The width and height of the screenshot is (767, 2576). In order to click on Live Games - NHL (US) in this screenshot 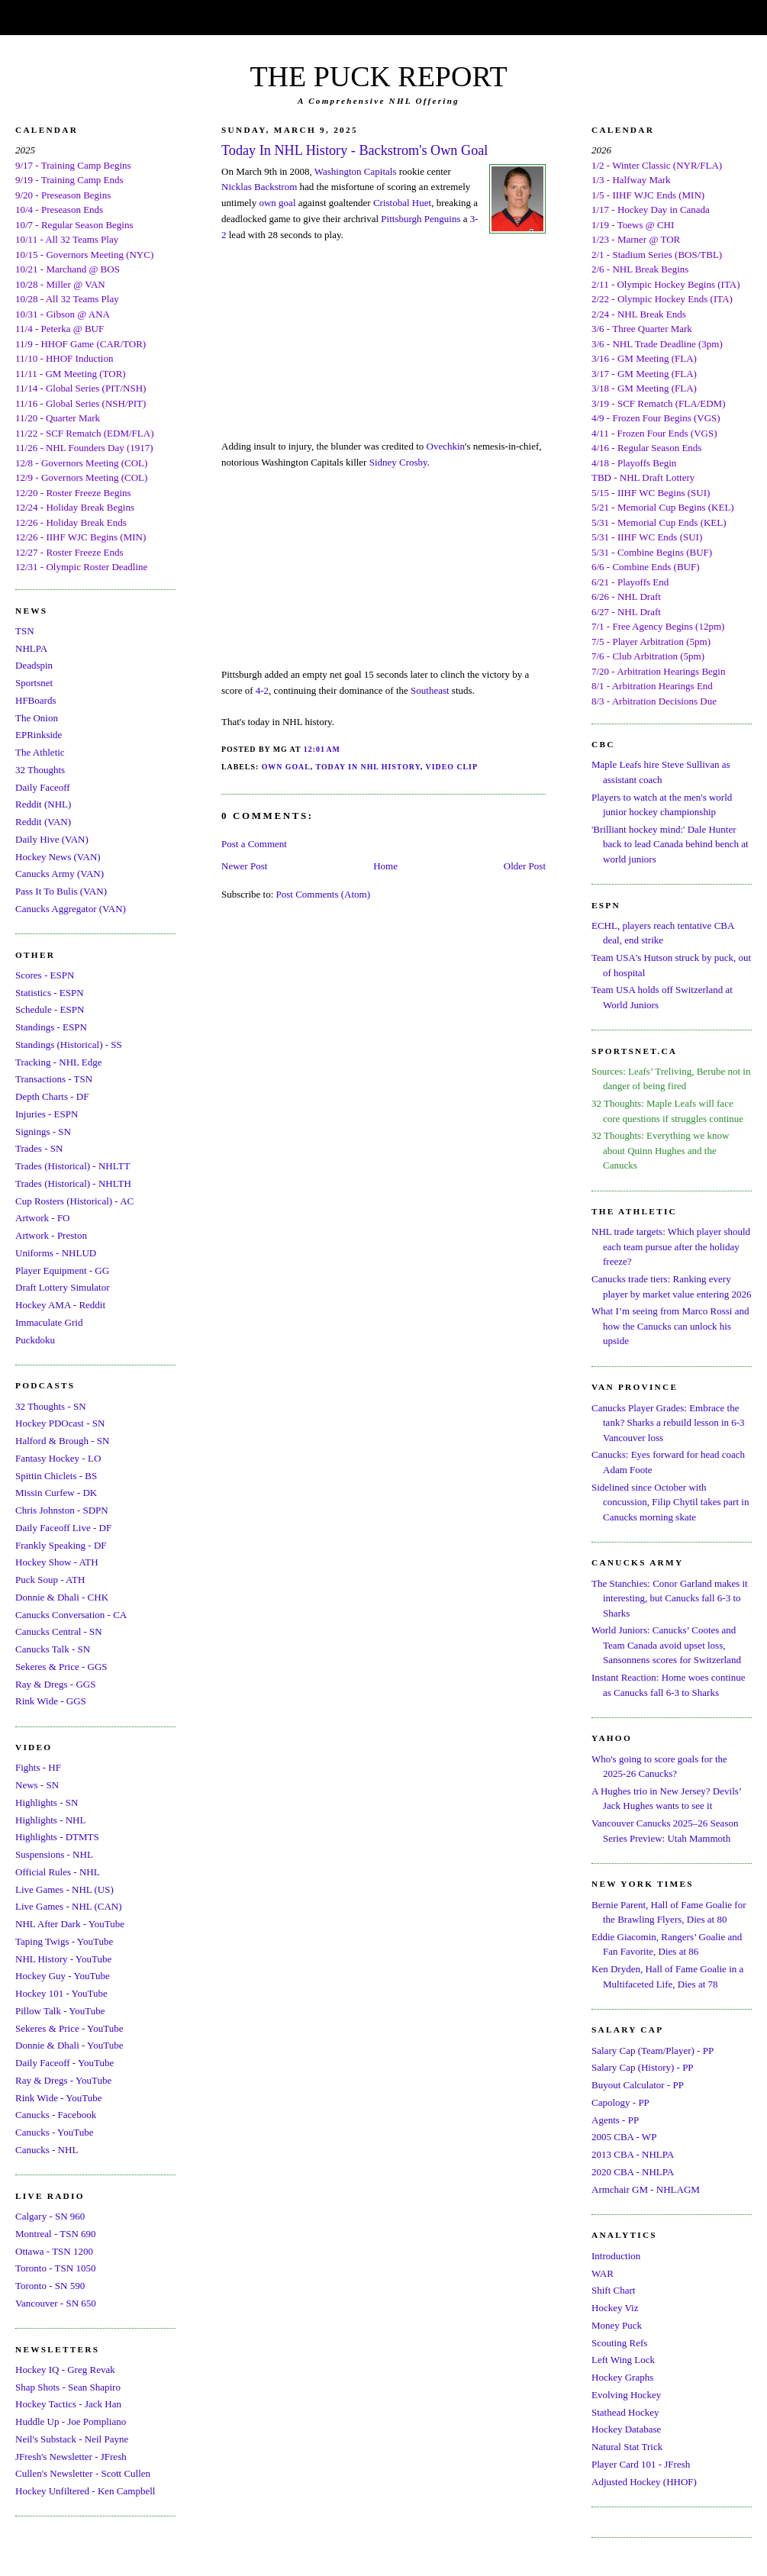, I will do `click(64, 1889)`.